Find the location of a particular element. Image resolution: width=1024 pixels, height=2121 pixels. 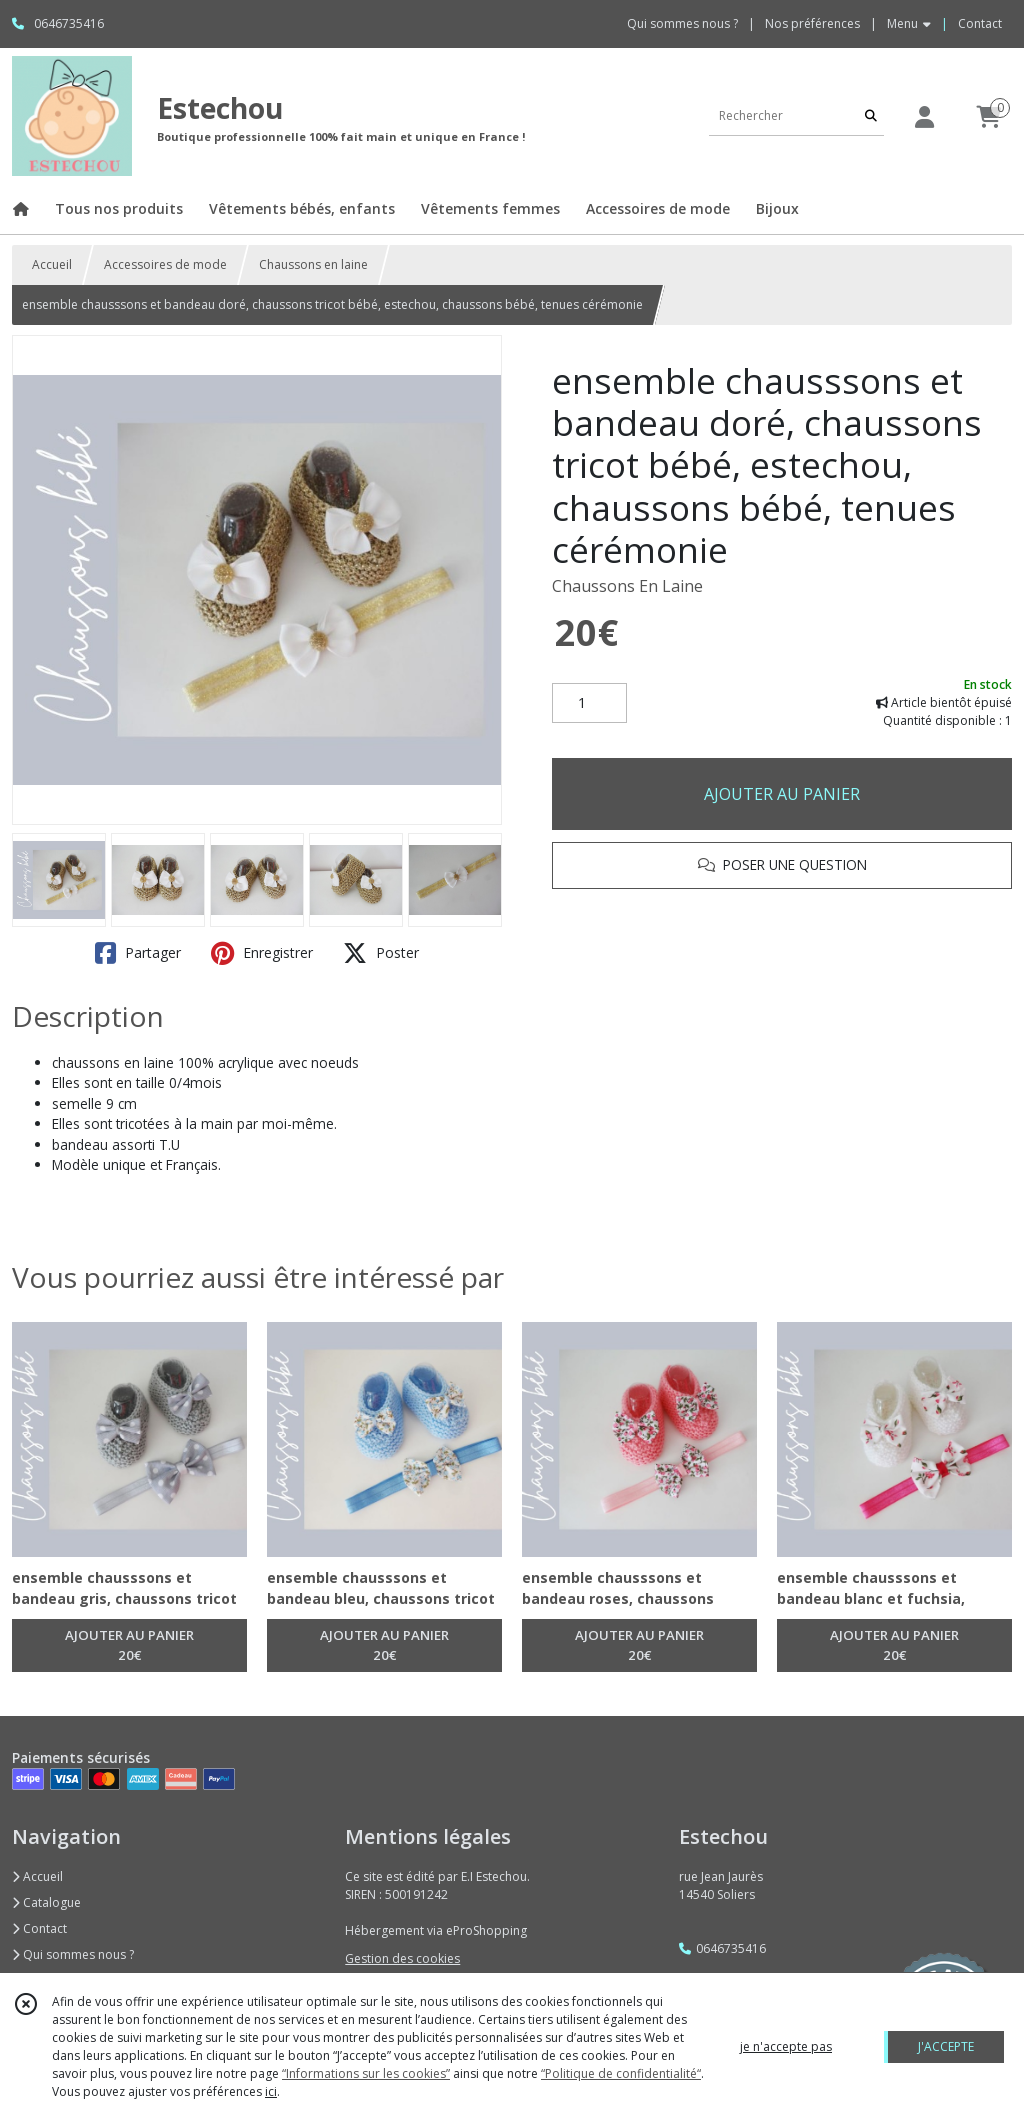

je n'accepte pas is located at coordinates (786, 2046).